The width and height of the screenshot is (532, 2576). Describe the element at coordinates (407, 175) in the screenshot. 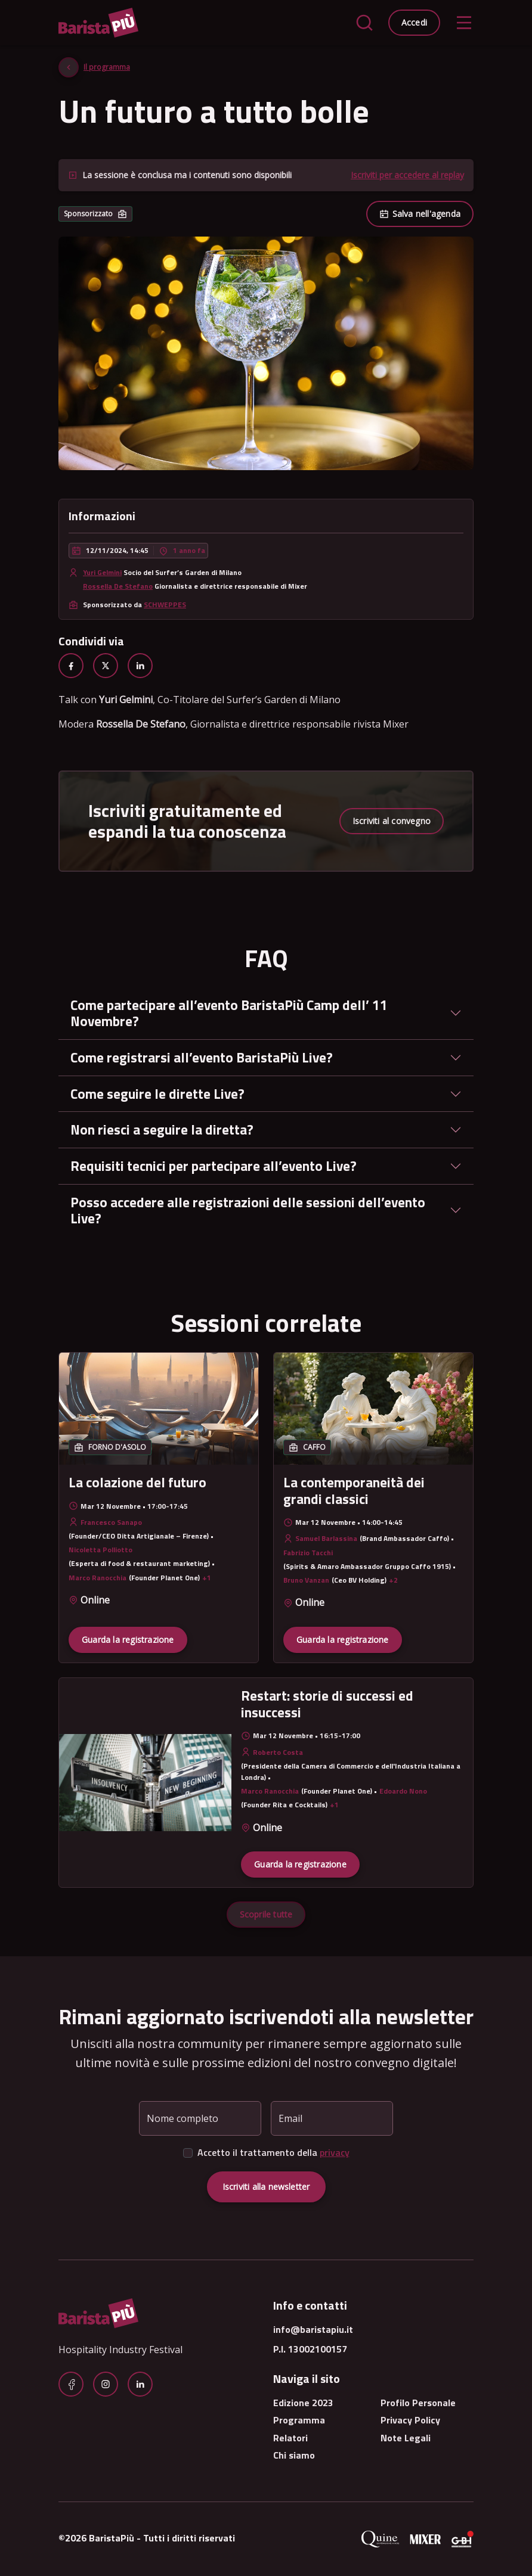

I see `Iscriviti per accedere al replay` at that location.